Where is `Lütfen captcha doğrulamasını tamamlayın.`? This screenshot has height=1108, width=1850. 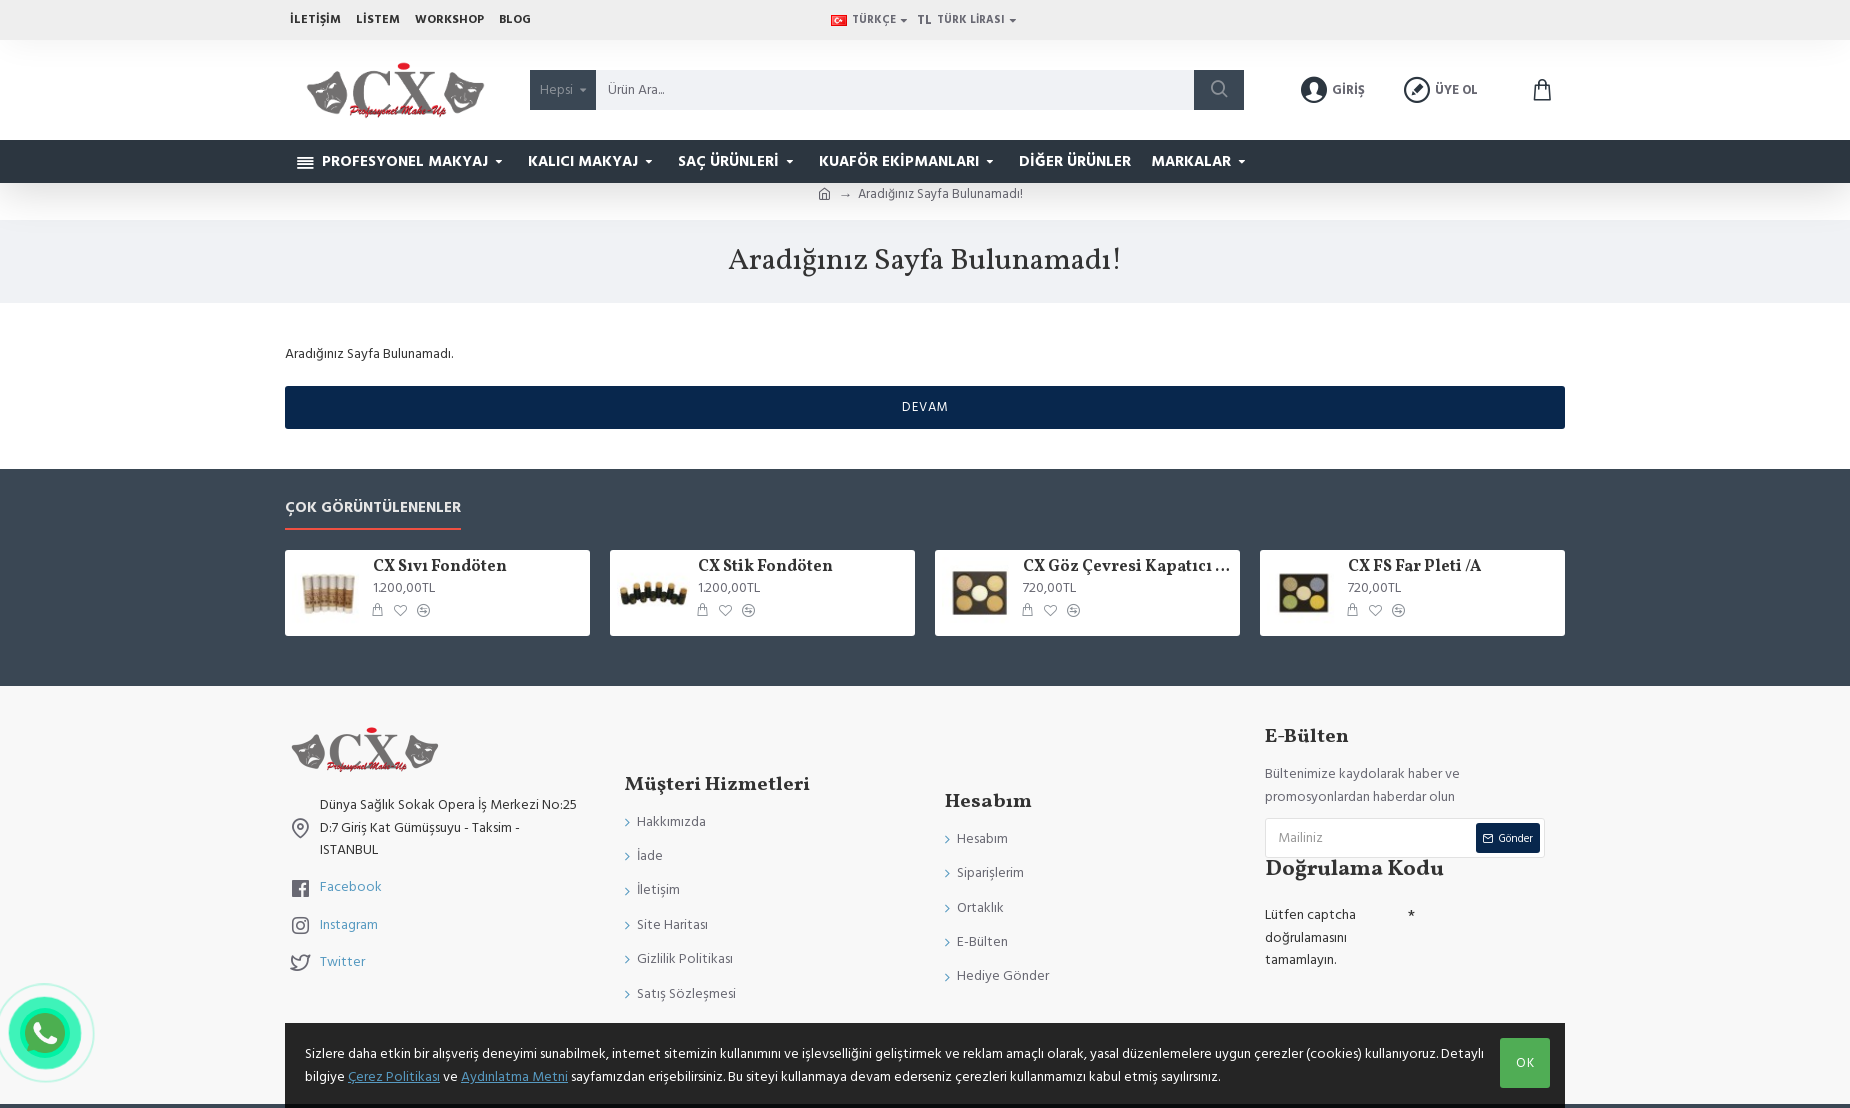 Lütfen captcha doğrulamasını tamamlayın. is located at coordinates (1310, 937).